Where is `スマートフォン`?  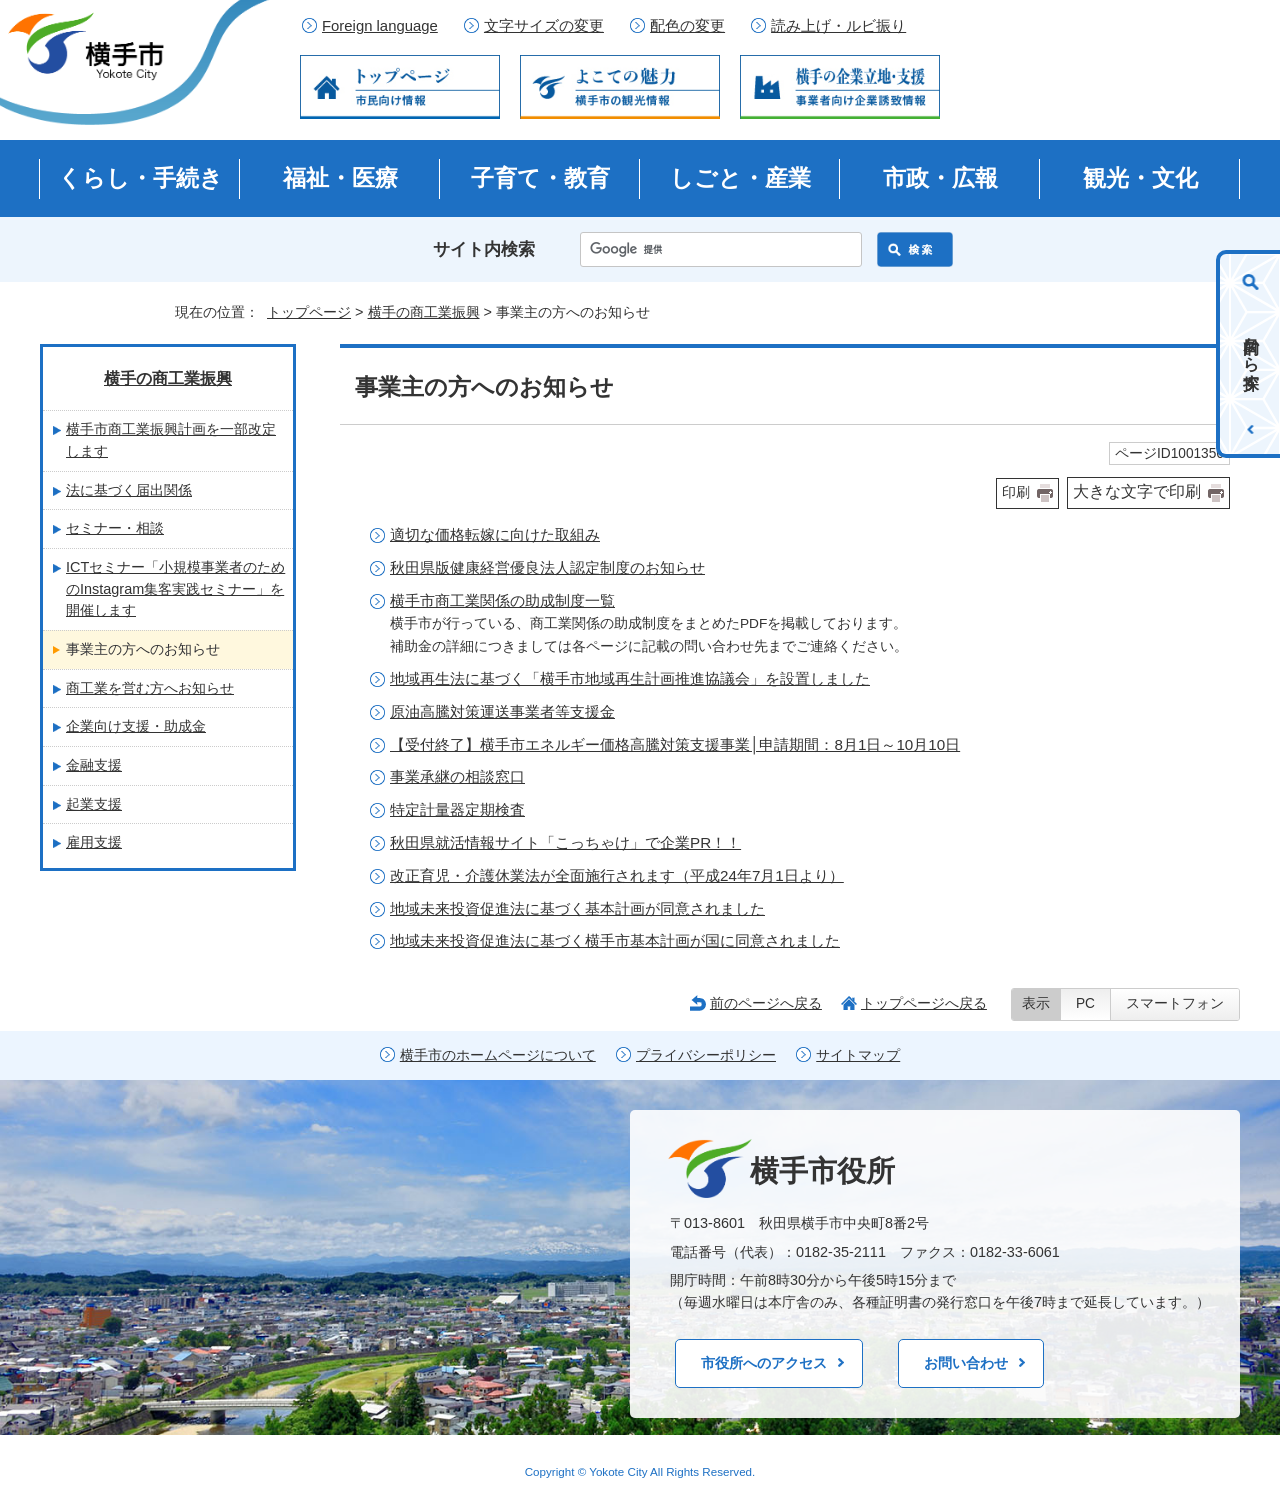
スマートフォン is located at coordinates (1175, 1003).